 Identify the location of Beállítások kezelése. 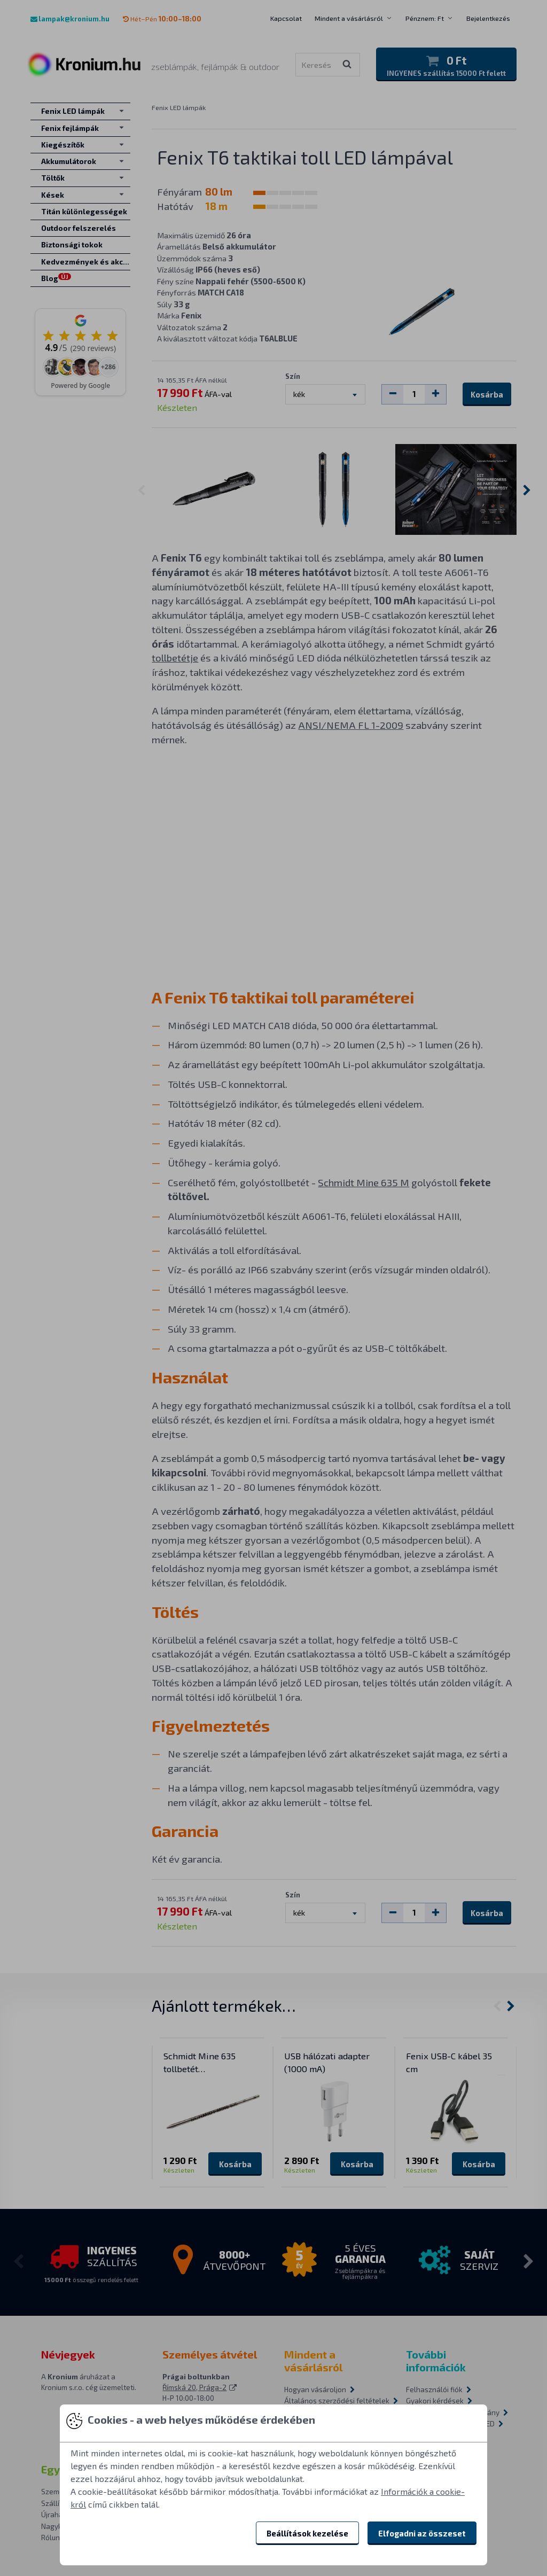
(307, 2533).